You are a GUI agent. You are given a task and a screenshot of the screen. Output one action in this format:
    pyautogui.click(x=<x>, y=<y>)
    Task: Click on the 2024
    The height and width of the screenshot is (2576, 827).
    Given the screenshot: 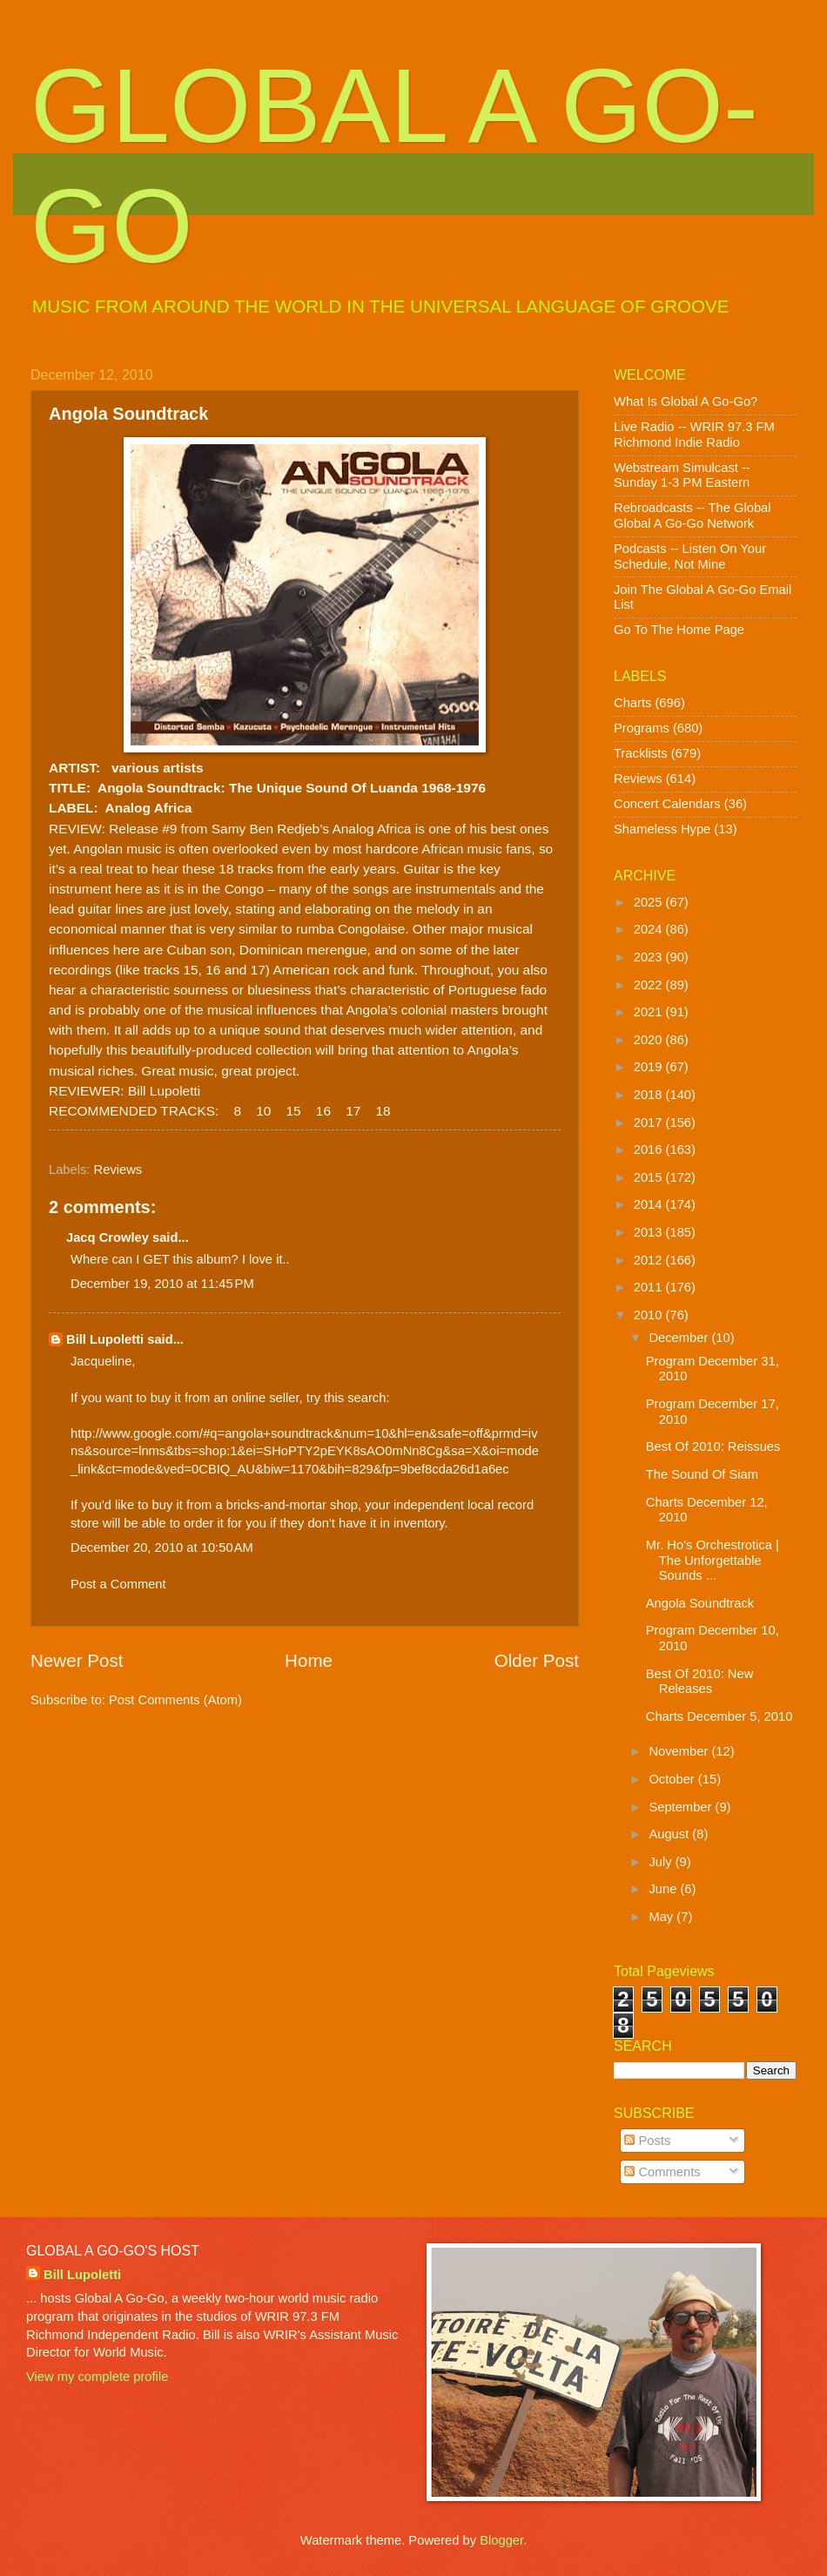 What is the action you would take?
    pyautogui.click(x=650, y=929)
    